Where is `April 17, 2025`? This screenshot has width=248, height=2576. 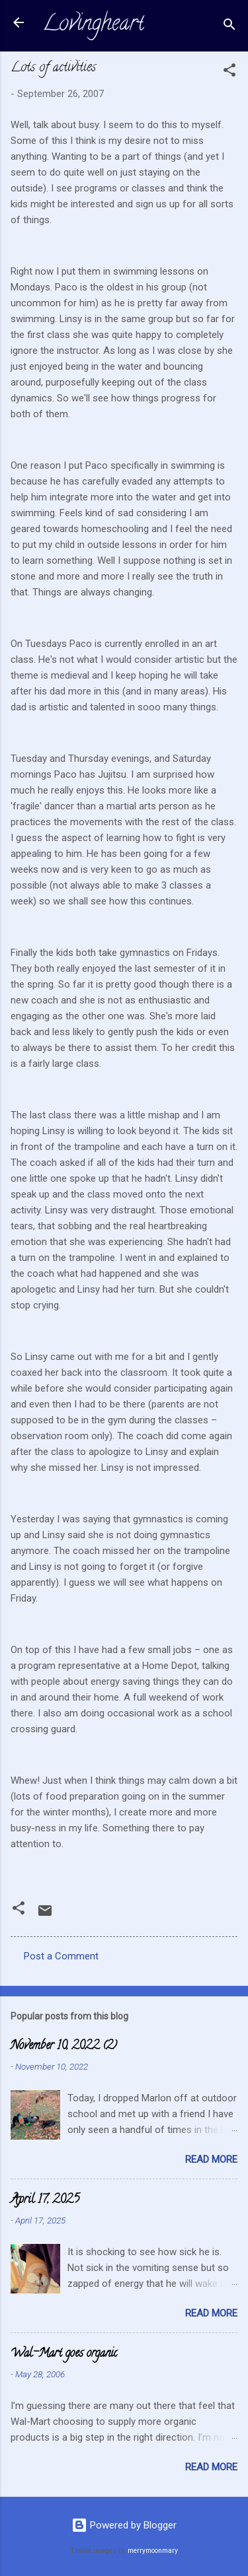
April 17, 2025 is located at coordinates (45, 2200).